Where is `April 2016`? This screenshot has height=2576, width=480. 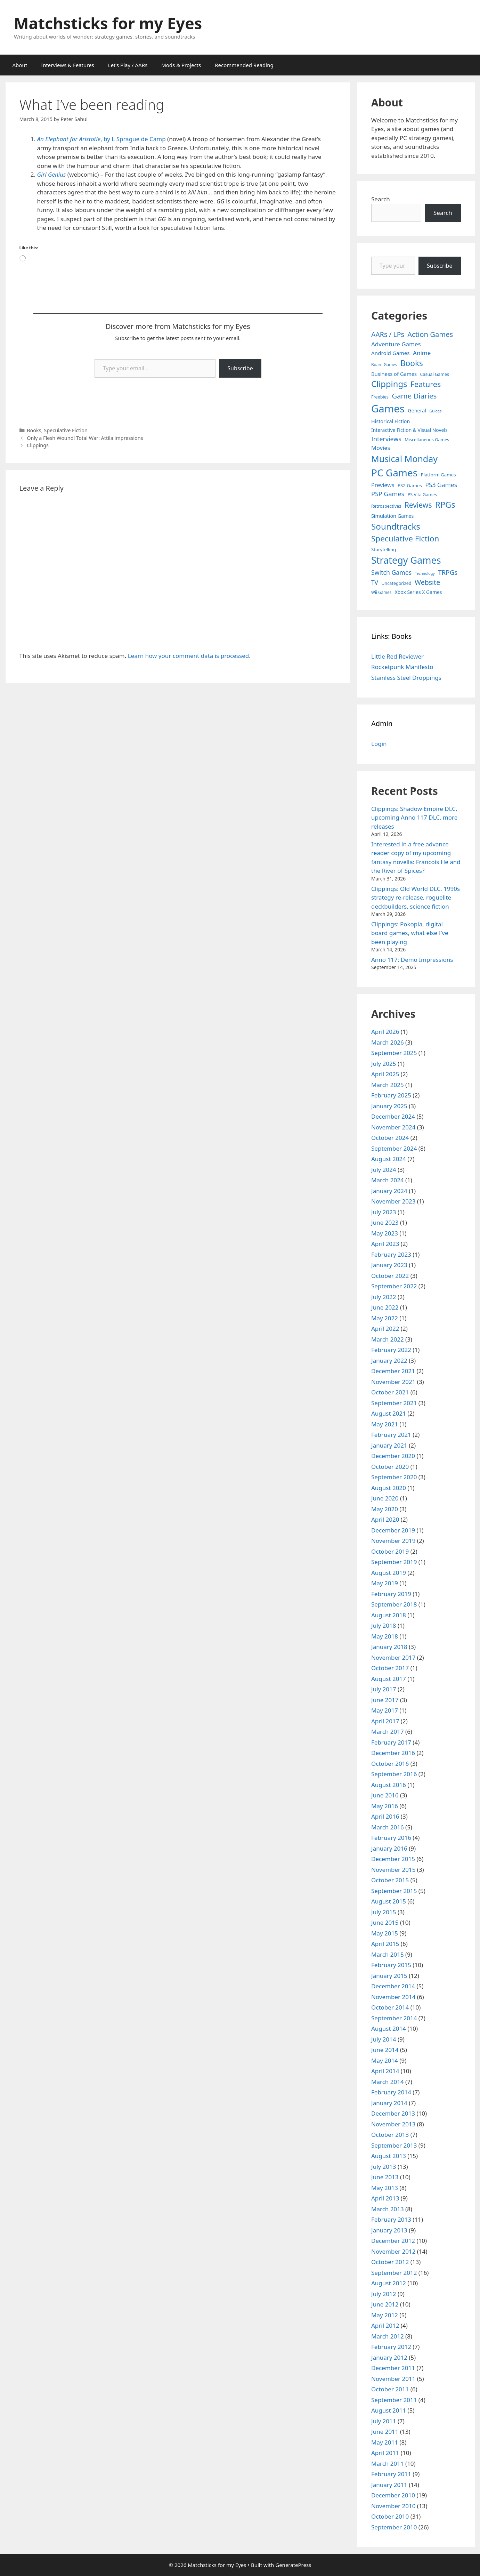 April 2016 is located at coordinates (385, 1816).